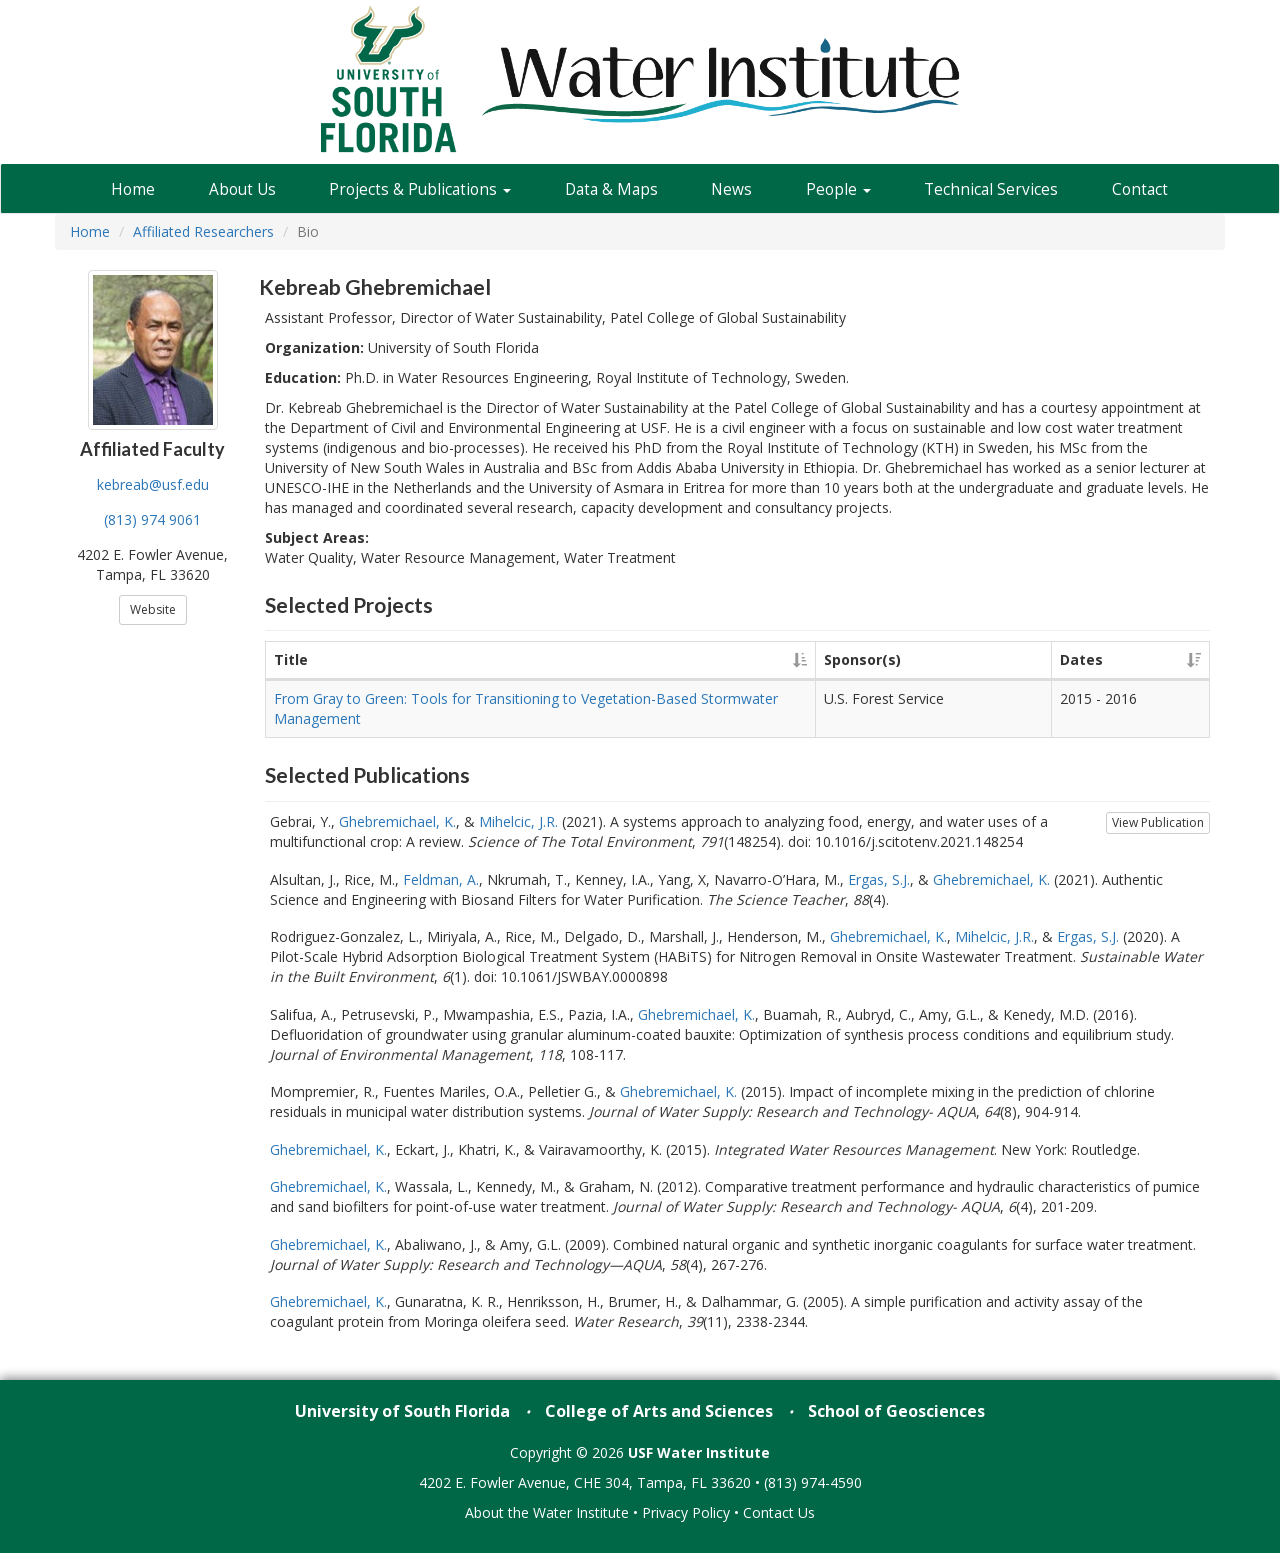 The image size is (1280, 1553). Describe the element at coordinates (991, 189) in the screenshot. I see `Technical Services` at that location.